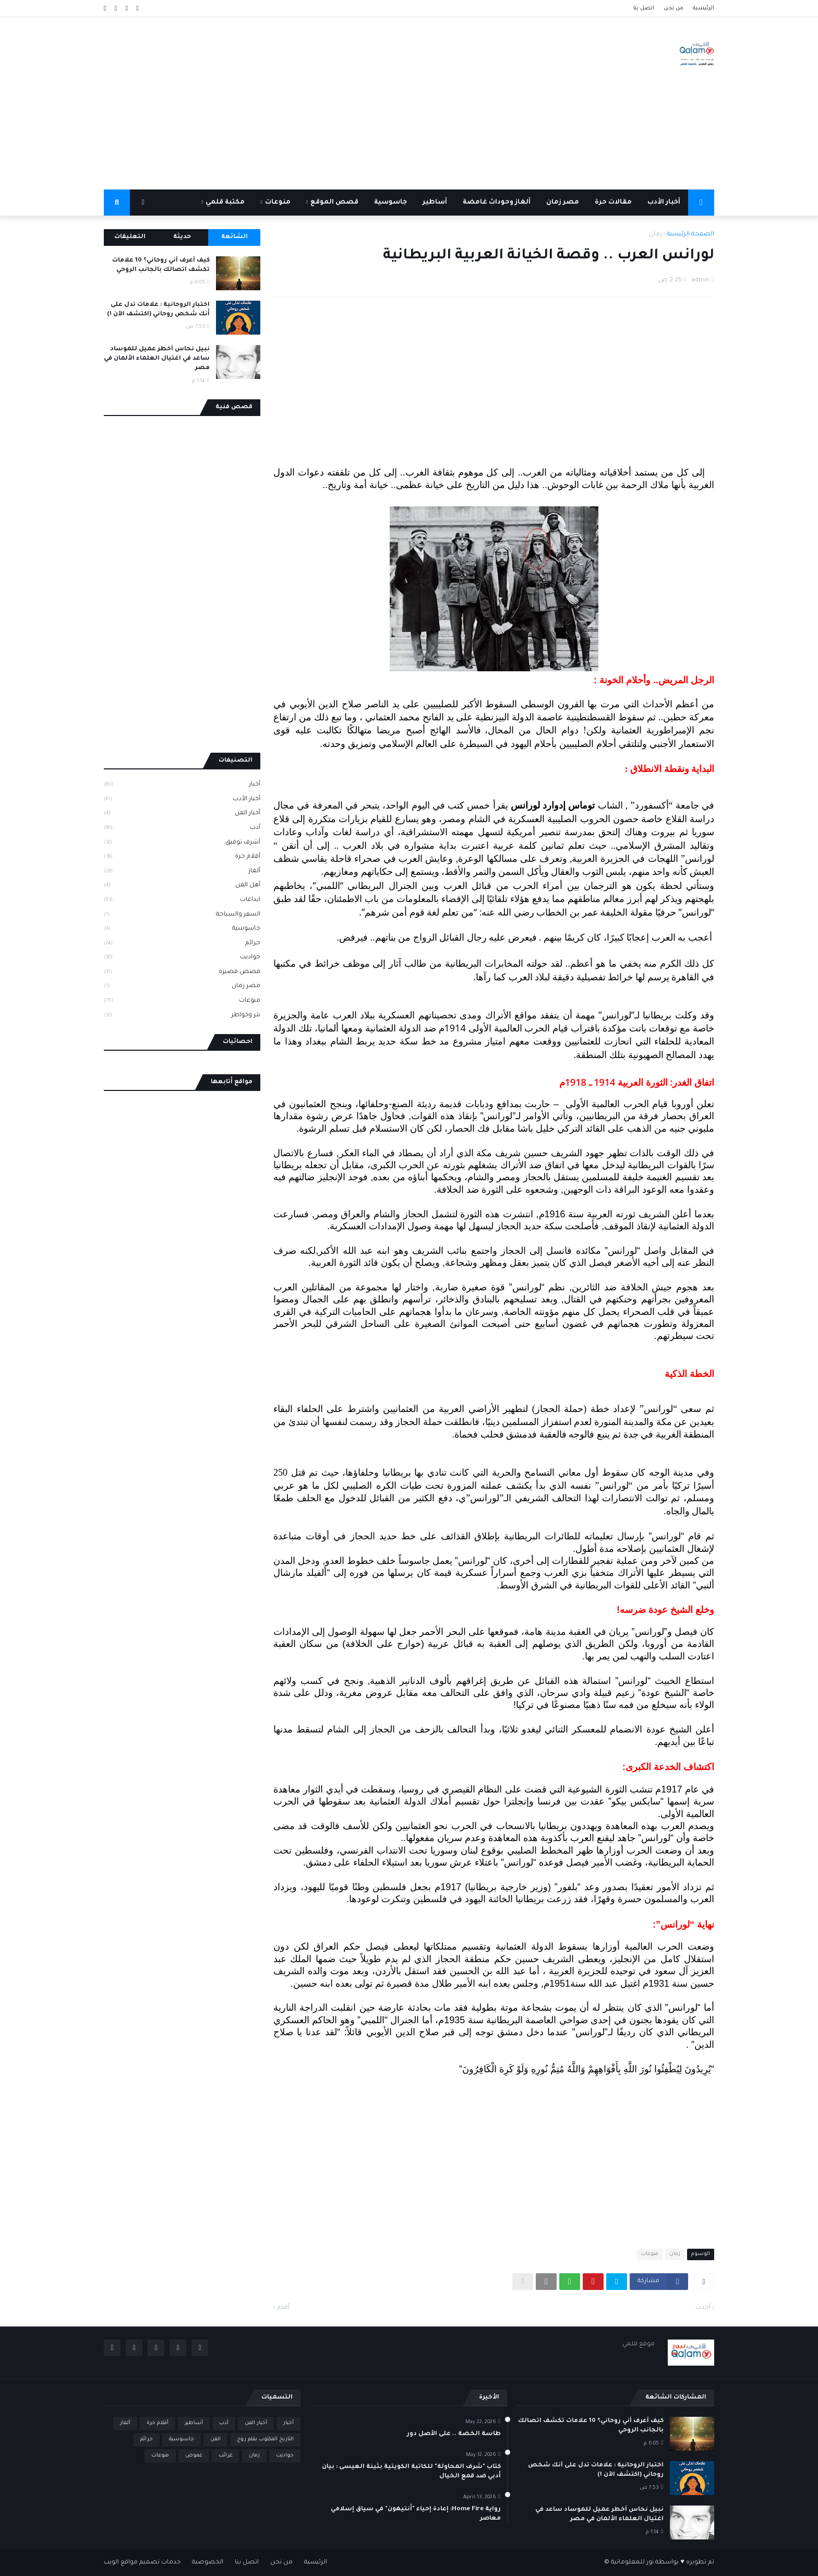 Image resolution: width=818 pixels, height=2576 pixels. I want to click on نور للمعلوماتية, so click(632, 2562).